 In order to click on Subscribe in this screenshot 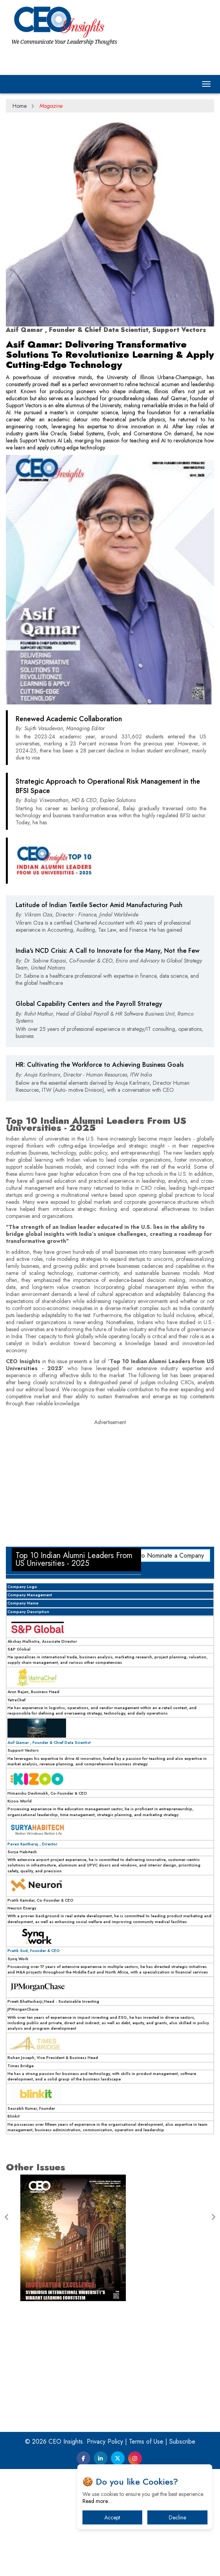, I will do `click(182, 2441)`.